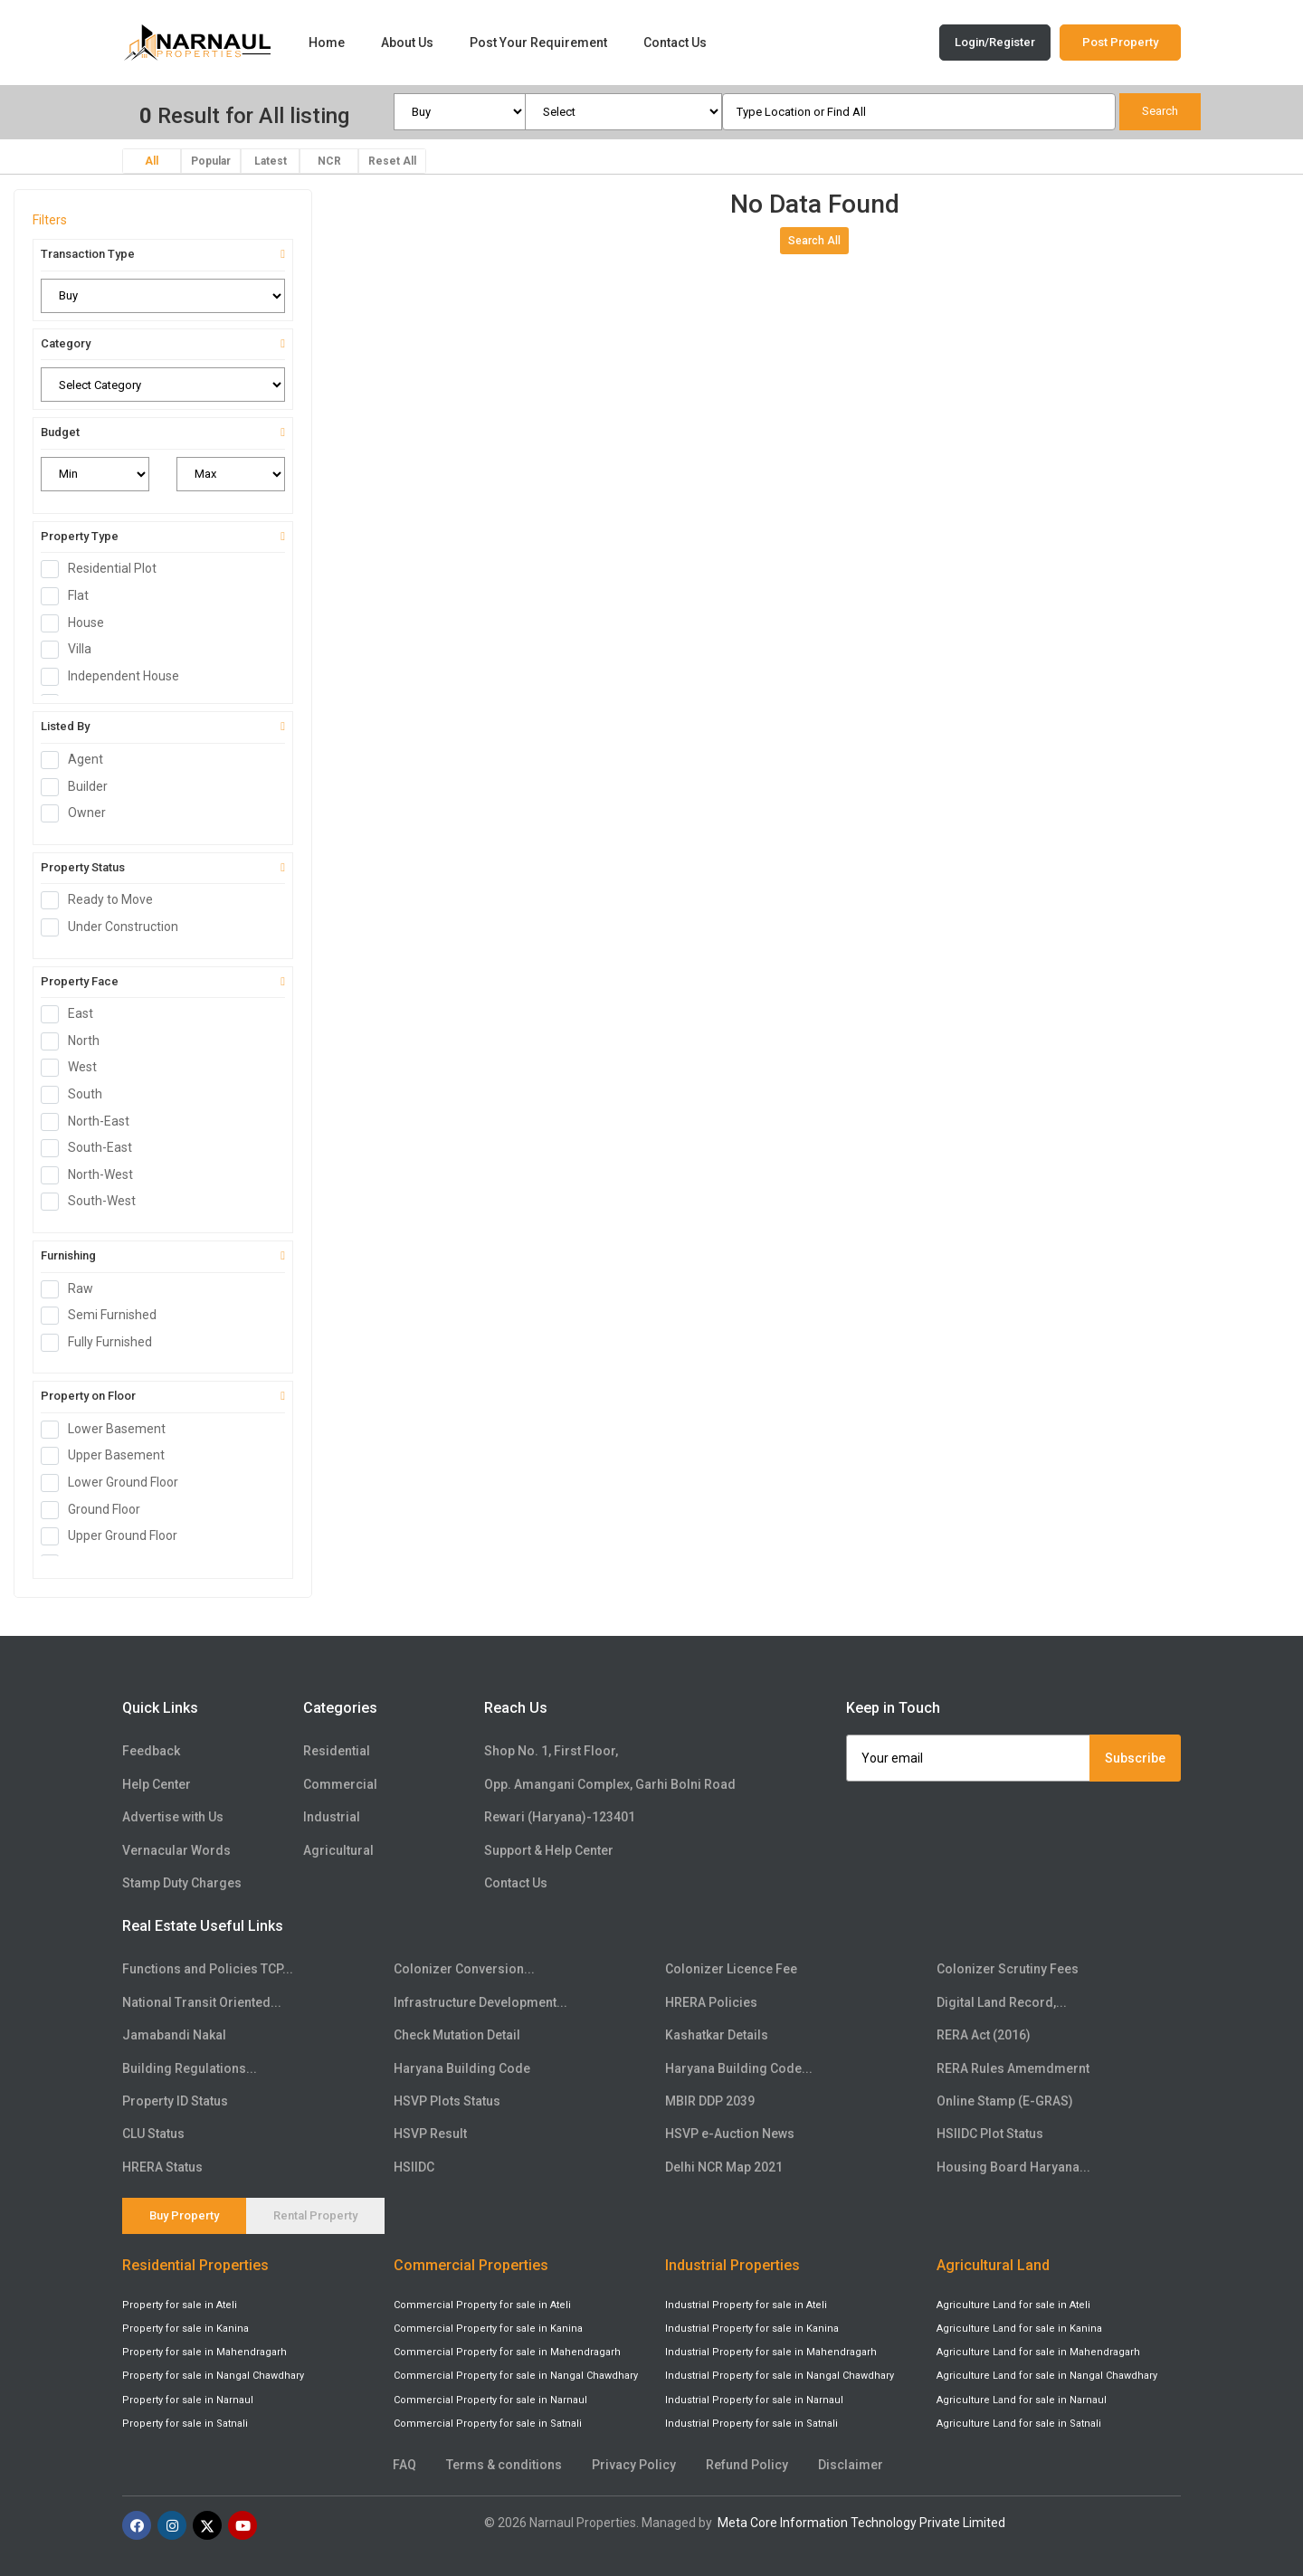  I want to click on Residential, so click(336, 1751).